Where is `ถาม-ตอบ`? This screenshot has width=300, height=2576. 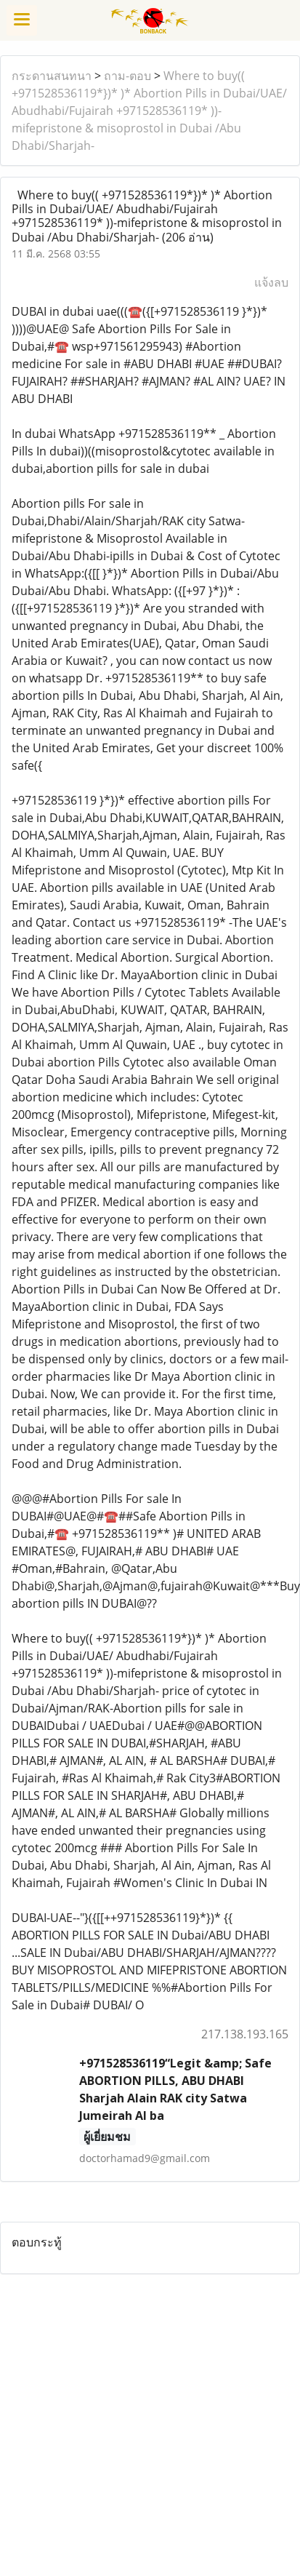
ถาม-ตอบ is located at coordinates (127, 76).